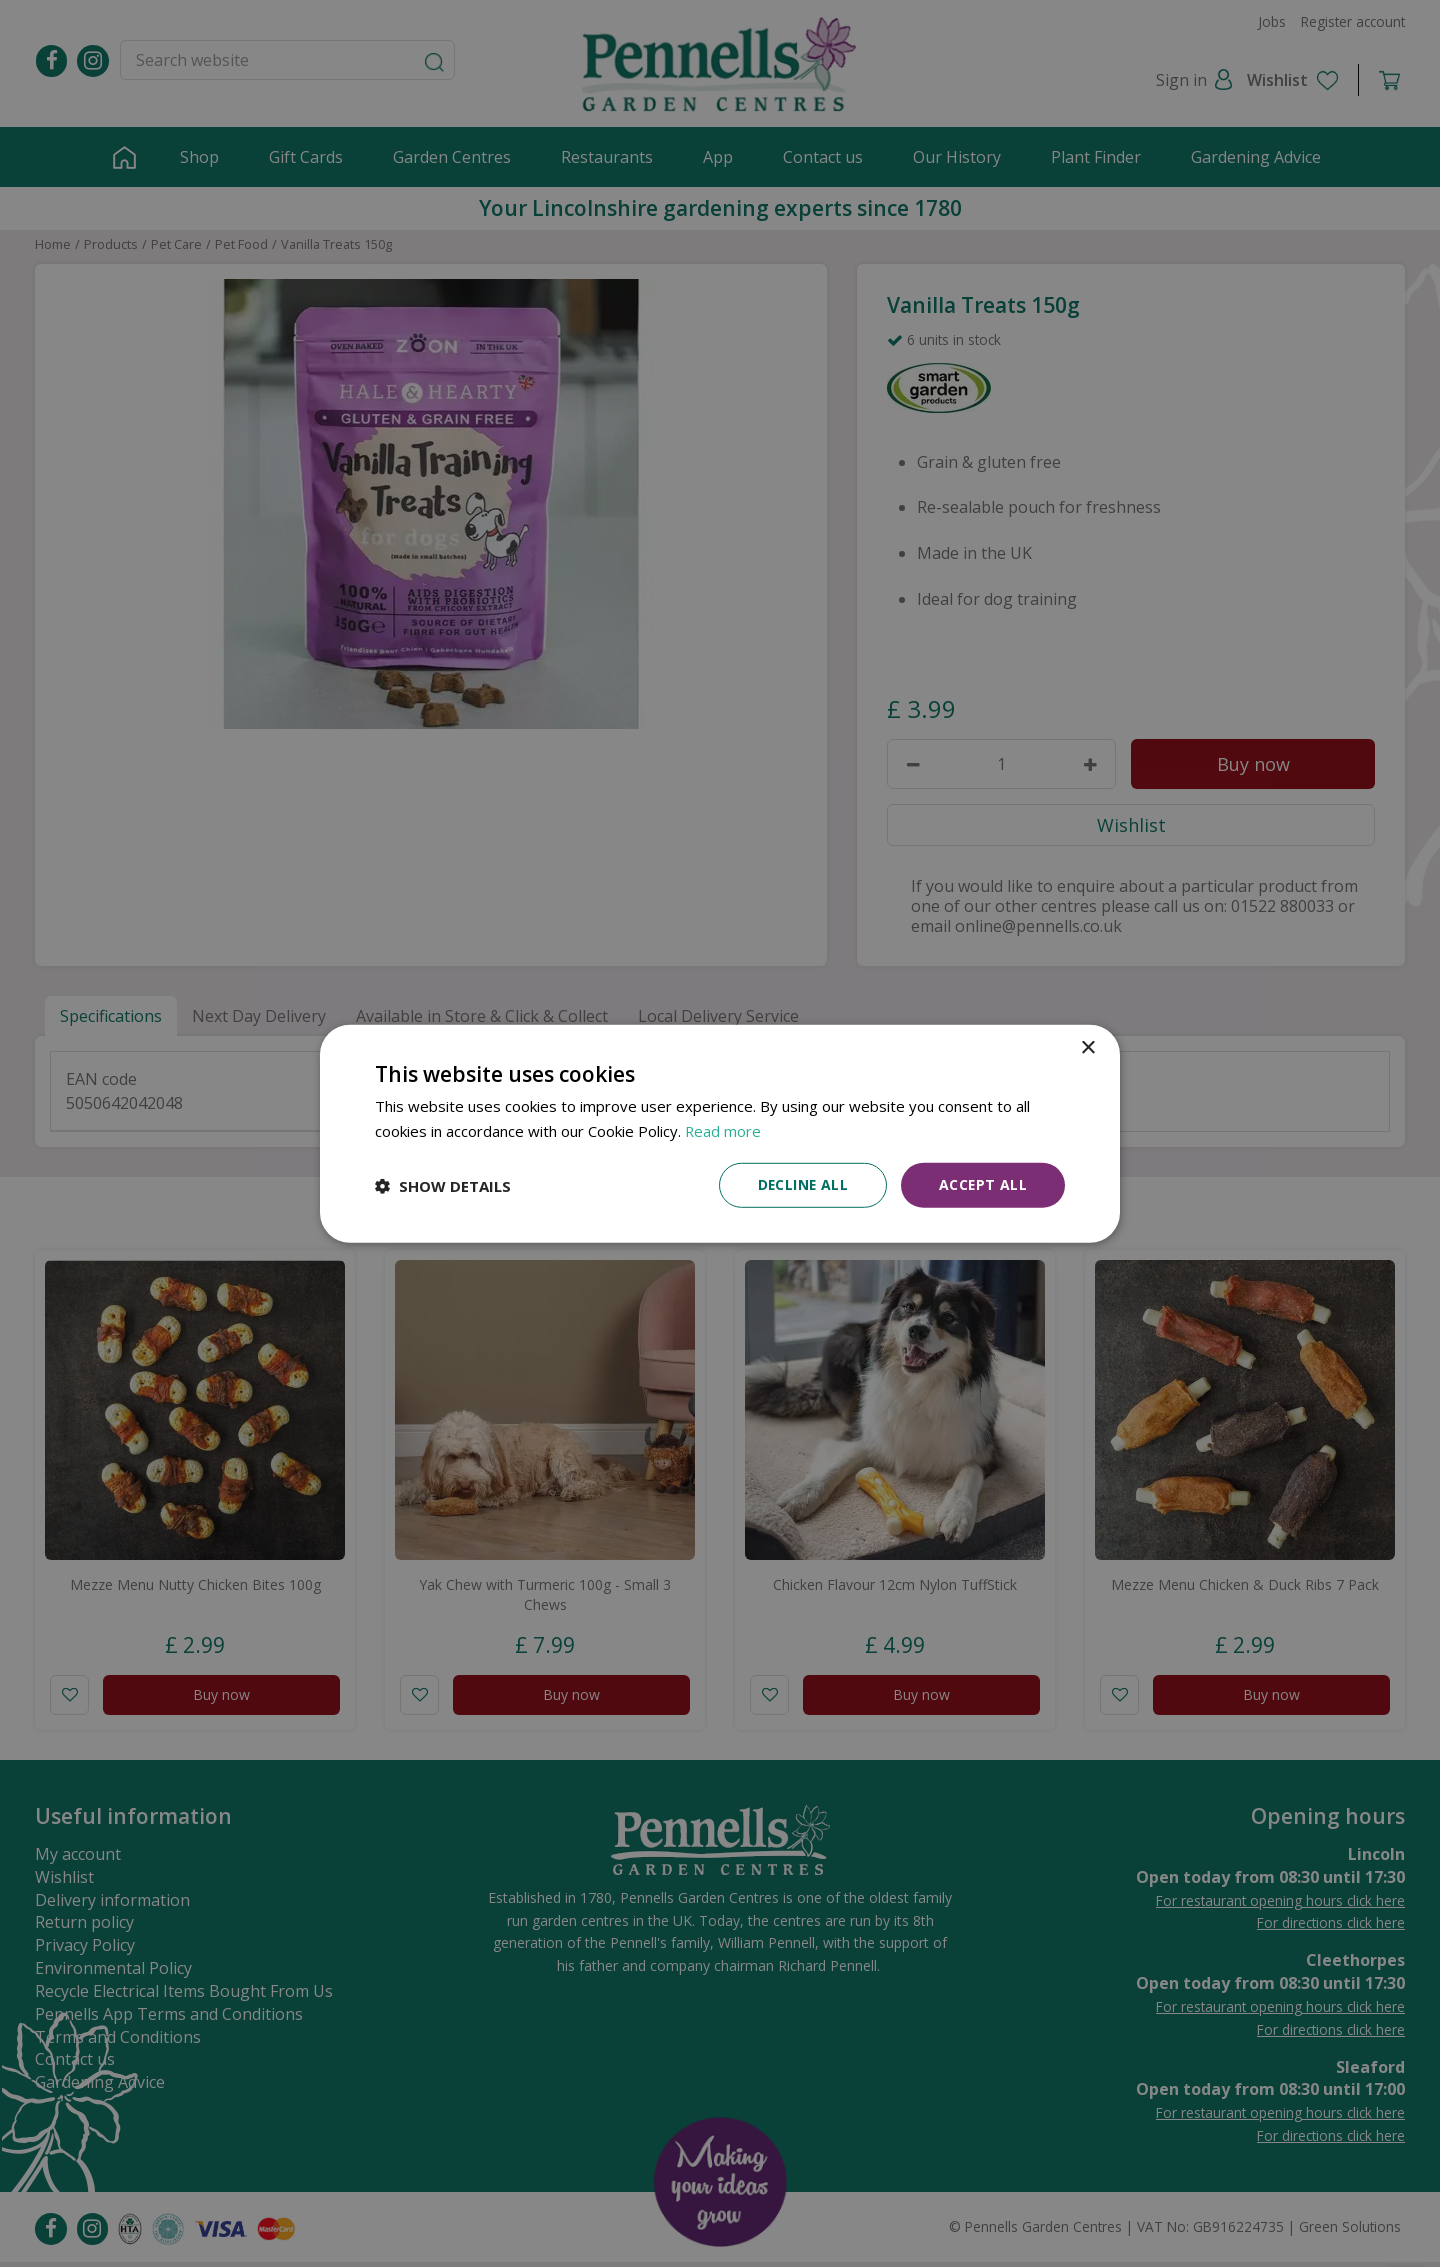 The width and height of the screenshot is (1440, 2267). Describe the element at coordinates (1087, 1047) in the screenshot. I see `× [button]` at that location.